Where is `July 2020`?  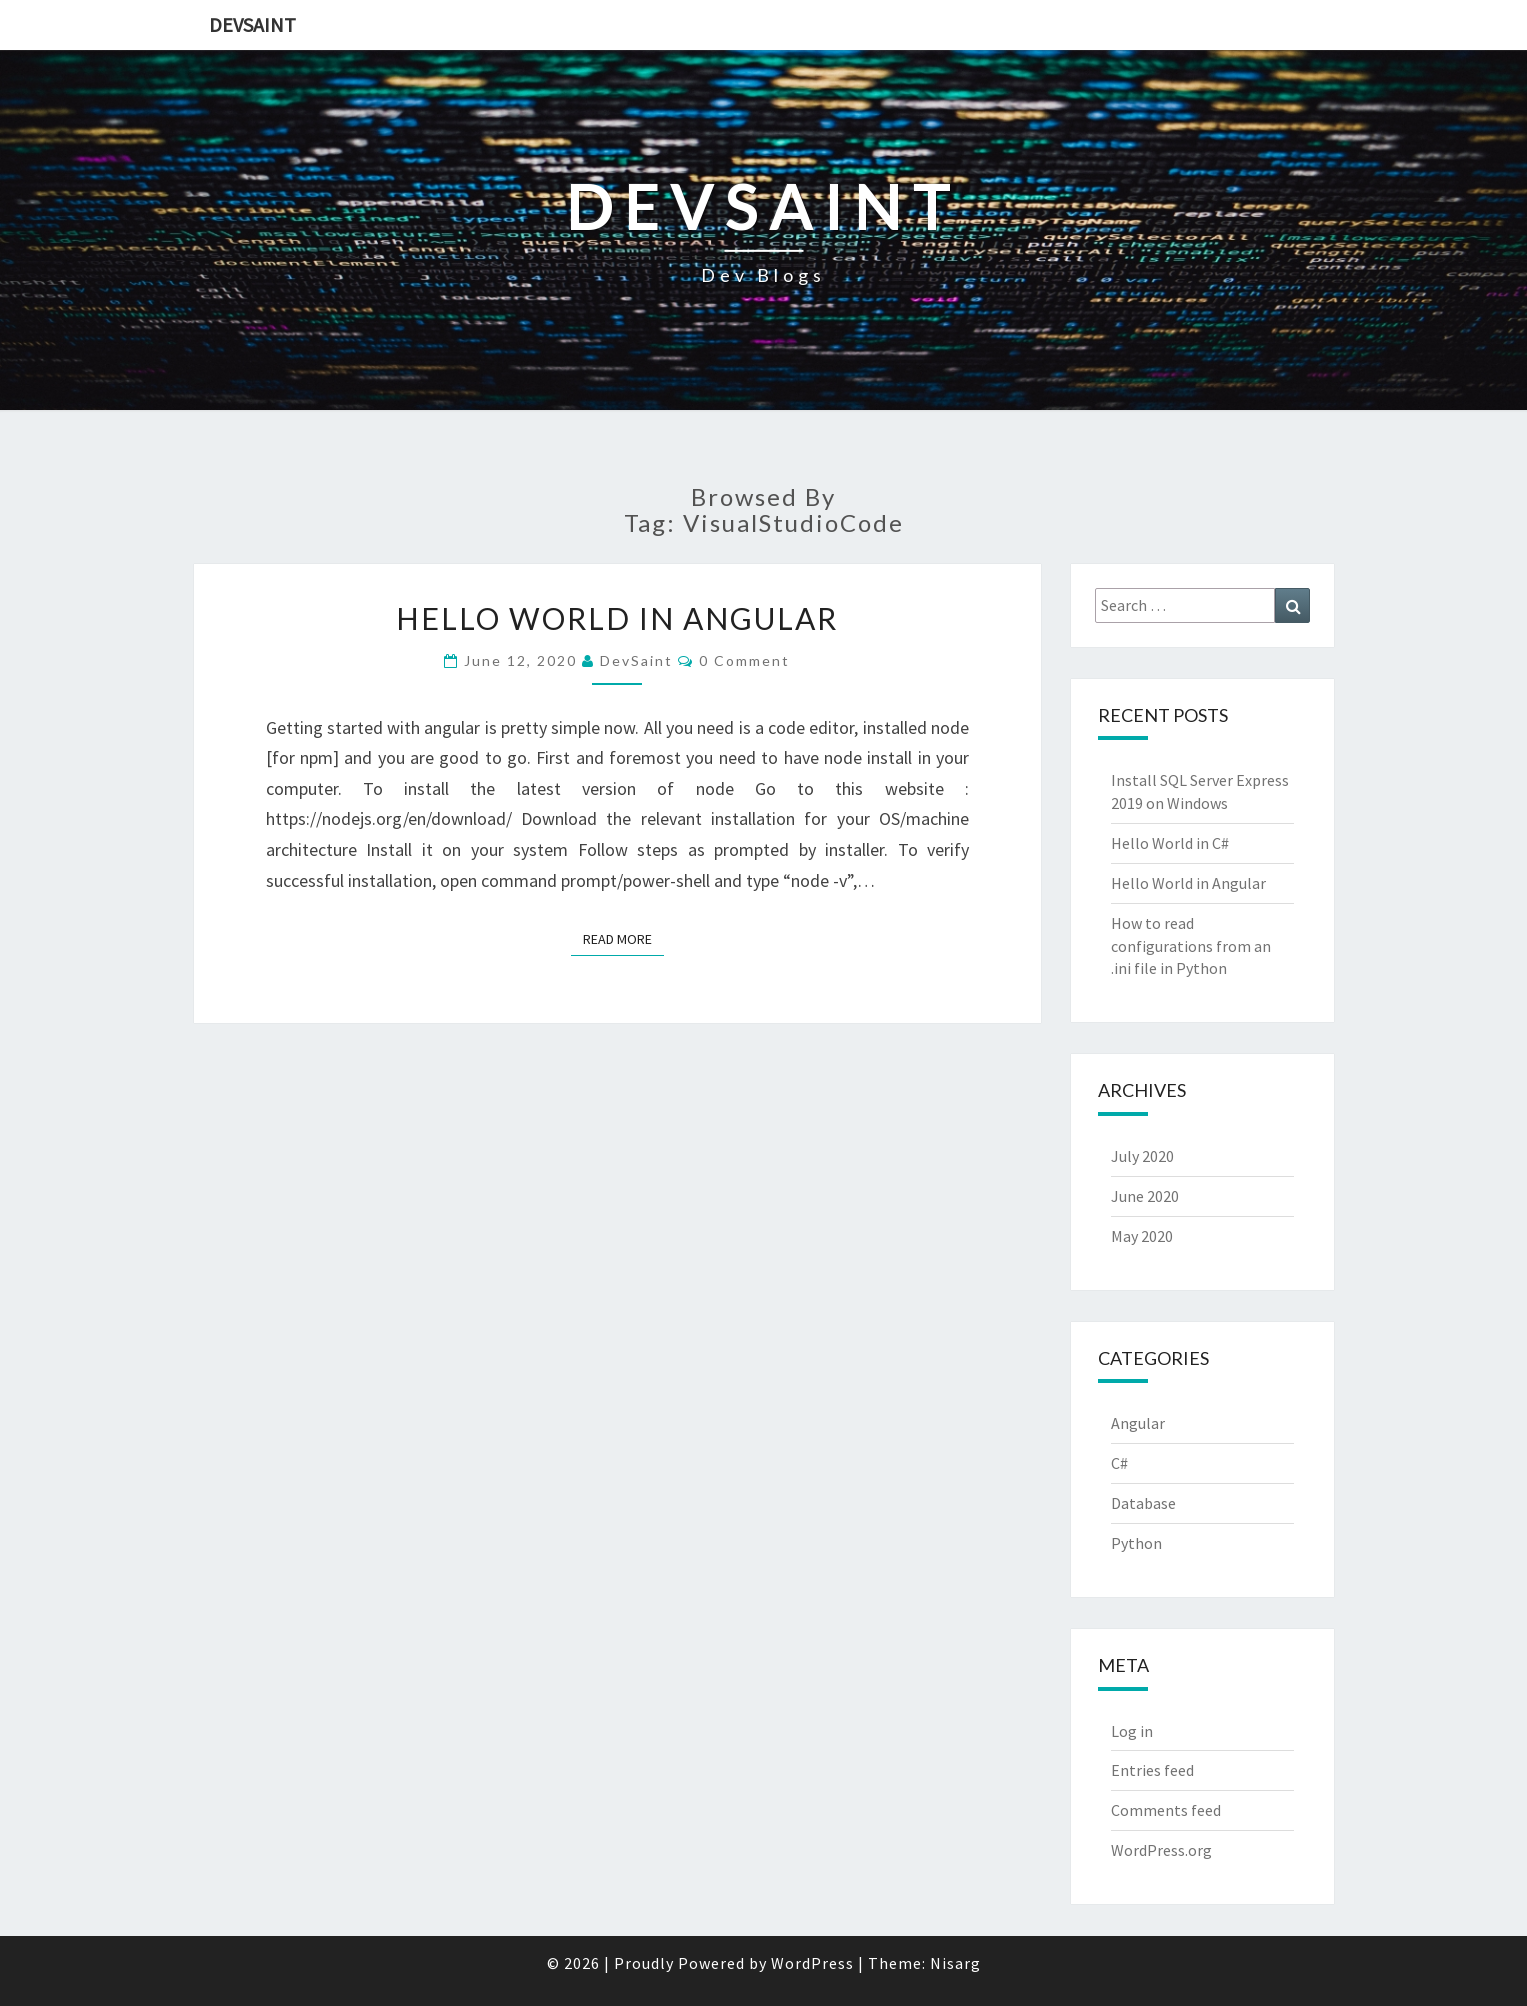
July 2020 is located at coordinates (1142, 1156).